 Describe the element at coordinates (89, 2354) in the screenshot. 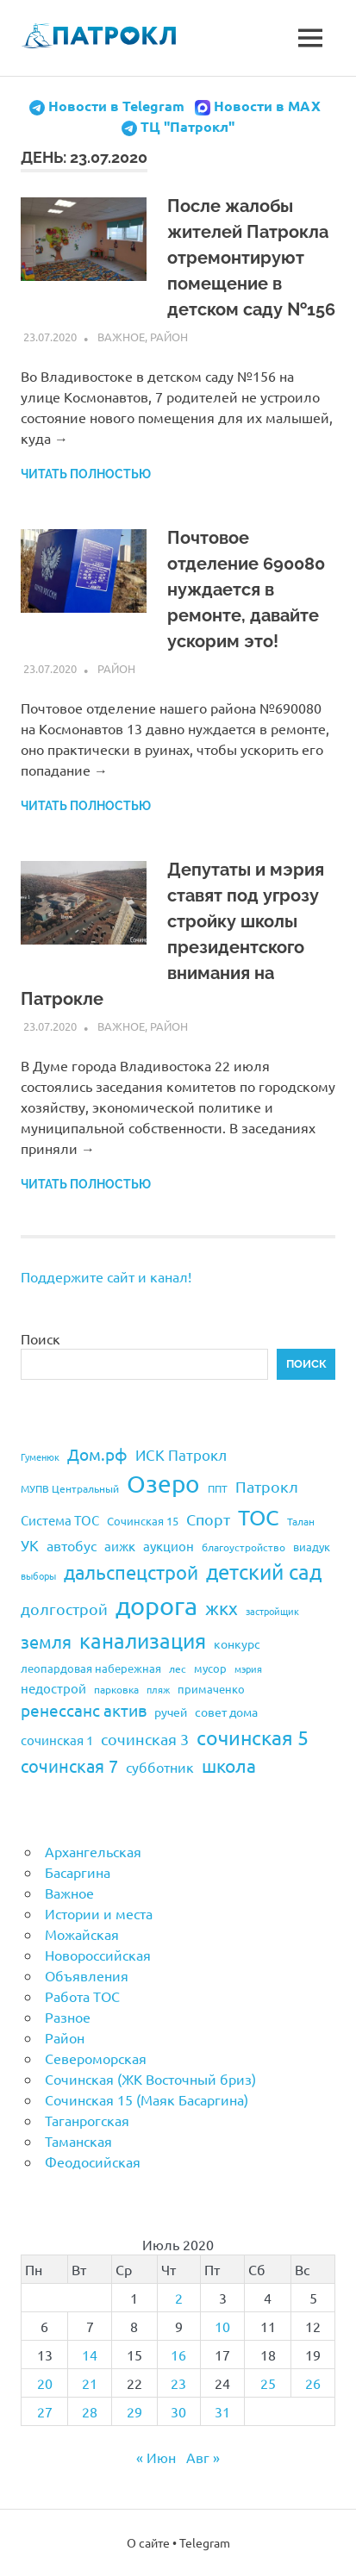

I see `14 [Записи, опубликованные 14.07.2020]` at that location.